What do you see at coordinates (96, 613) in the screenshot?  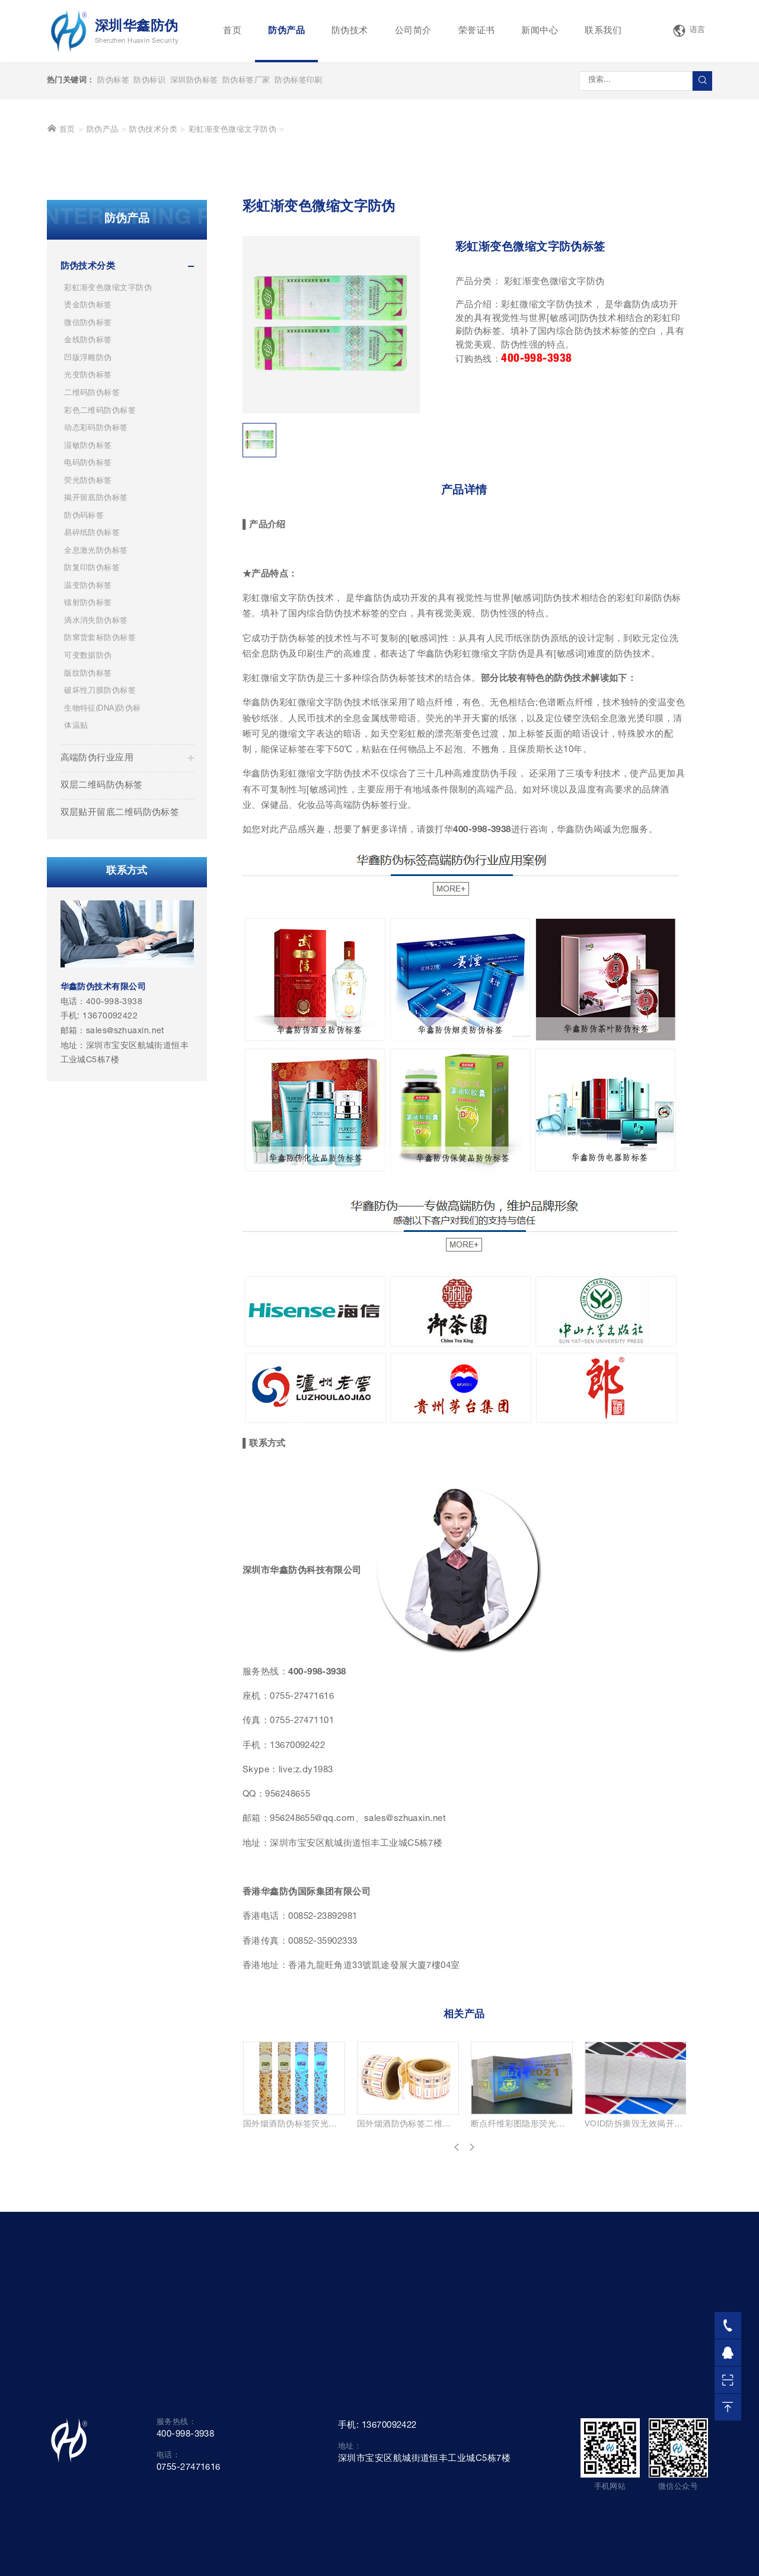 I see `动态彩码防伪标签` at bounding box center [96, 613].